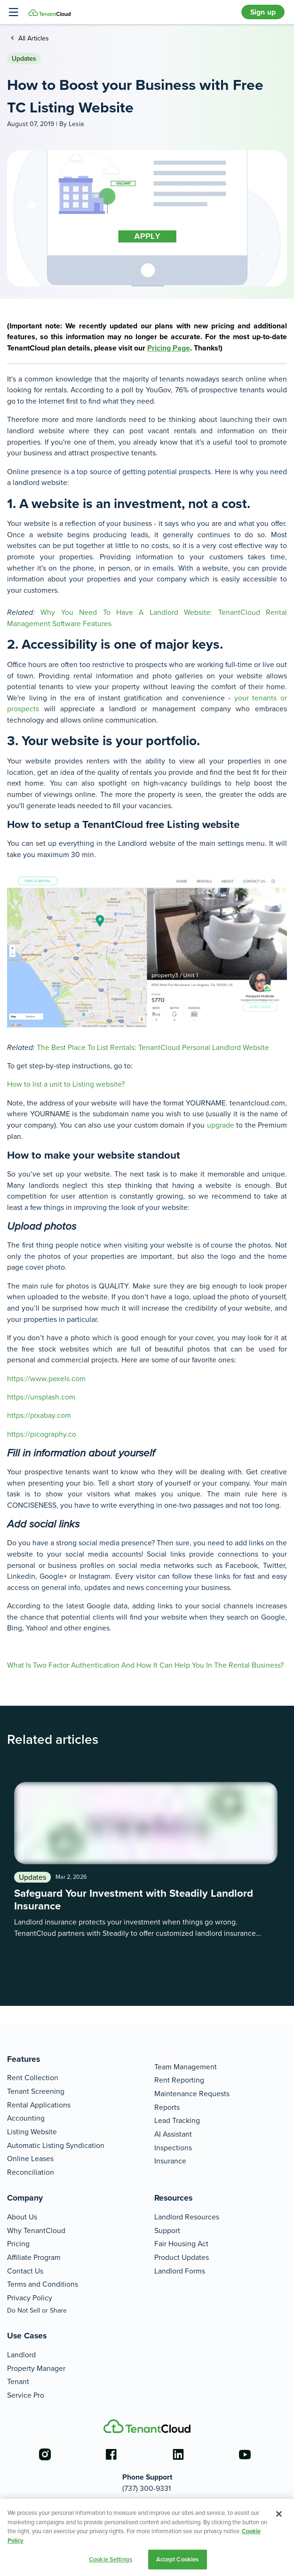  I want to click on Updates, so click(24, 58).